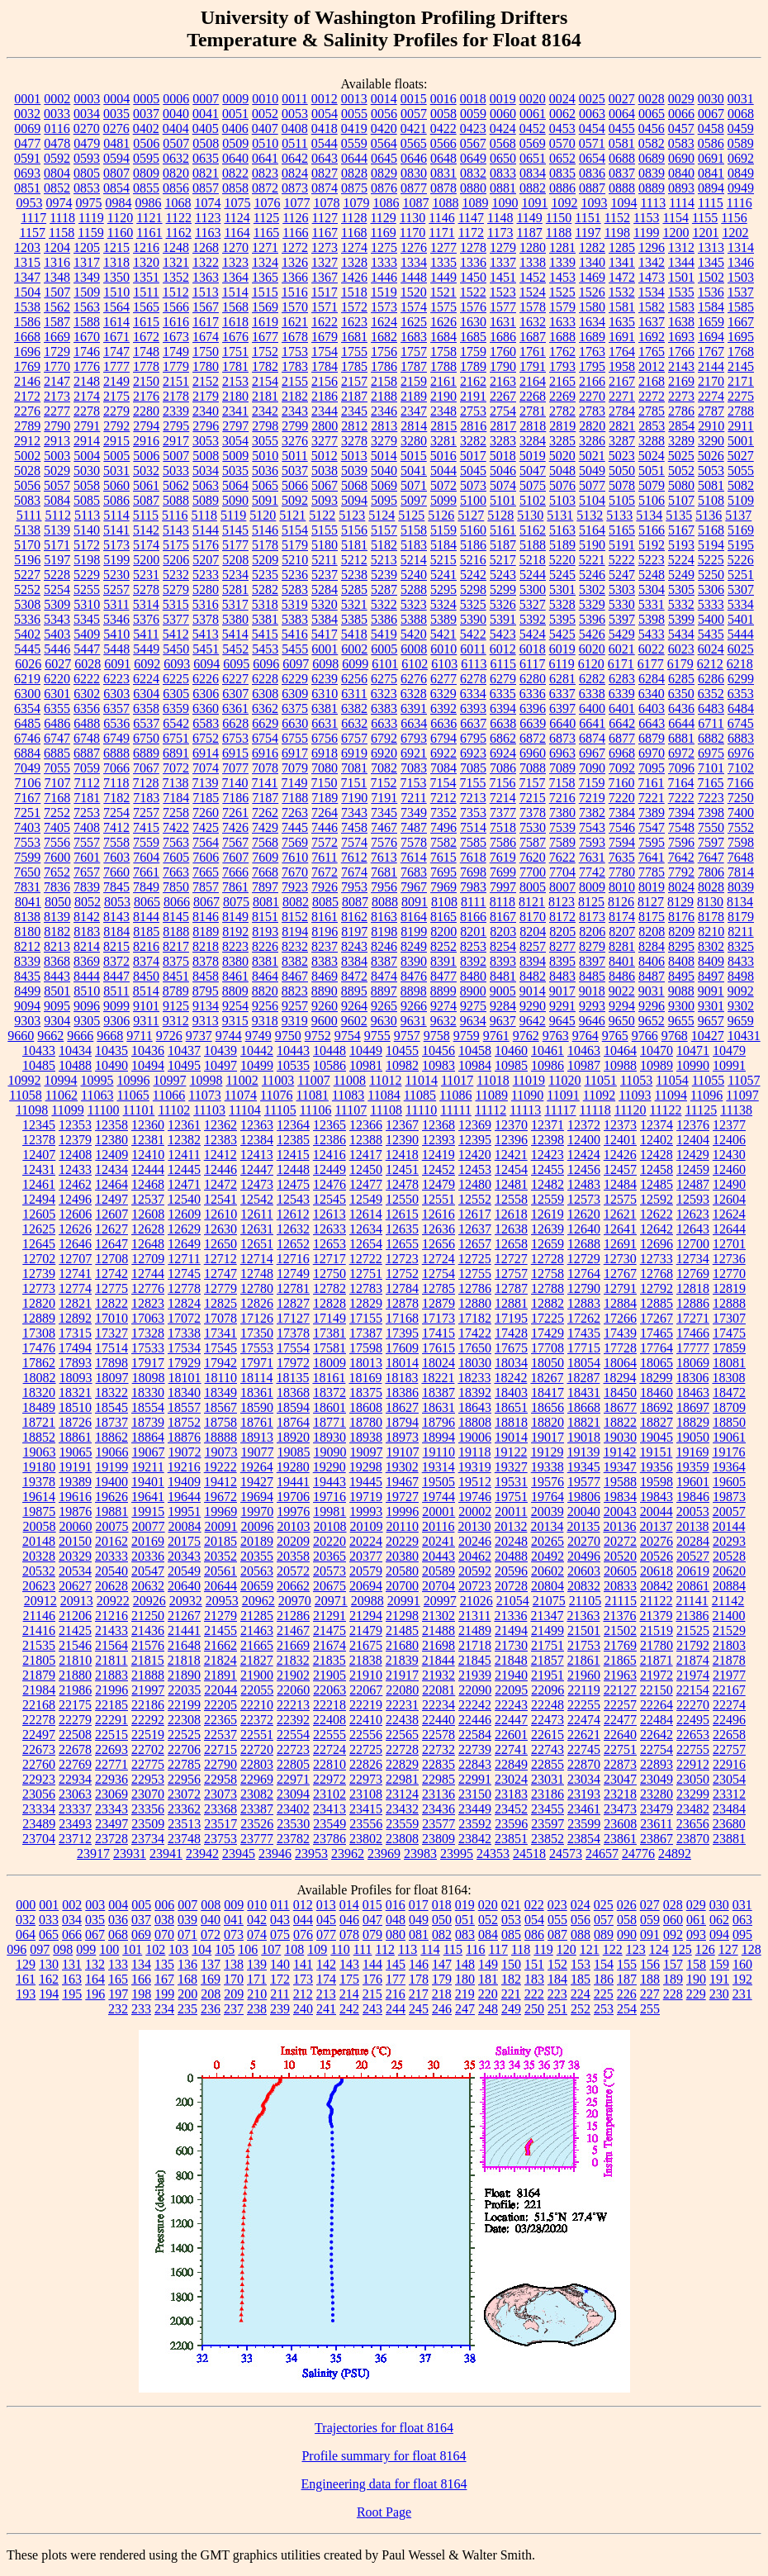 The height and width of the screenshot is (2576, 768). I want to click on 19605, so click(729, 1482).